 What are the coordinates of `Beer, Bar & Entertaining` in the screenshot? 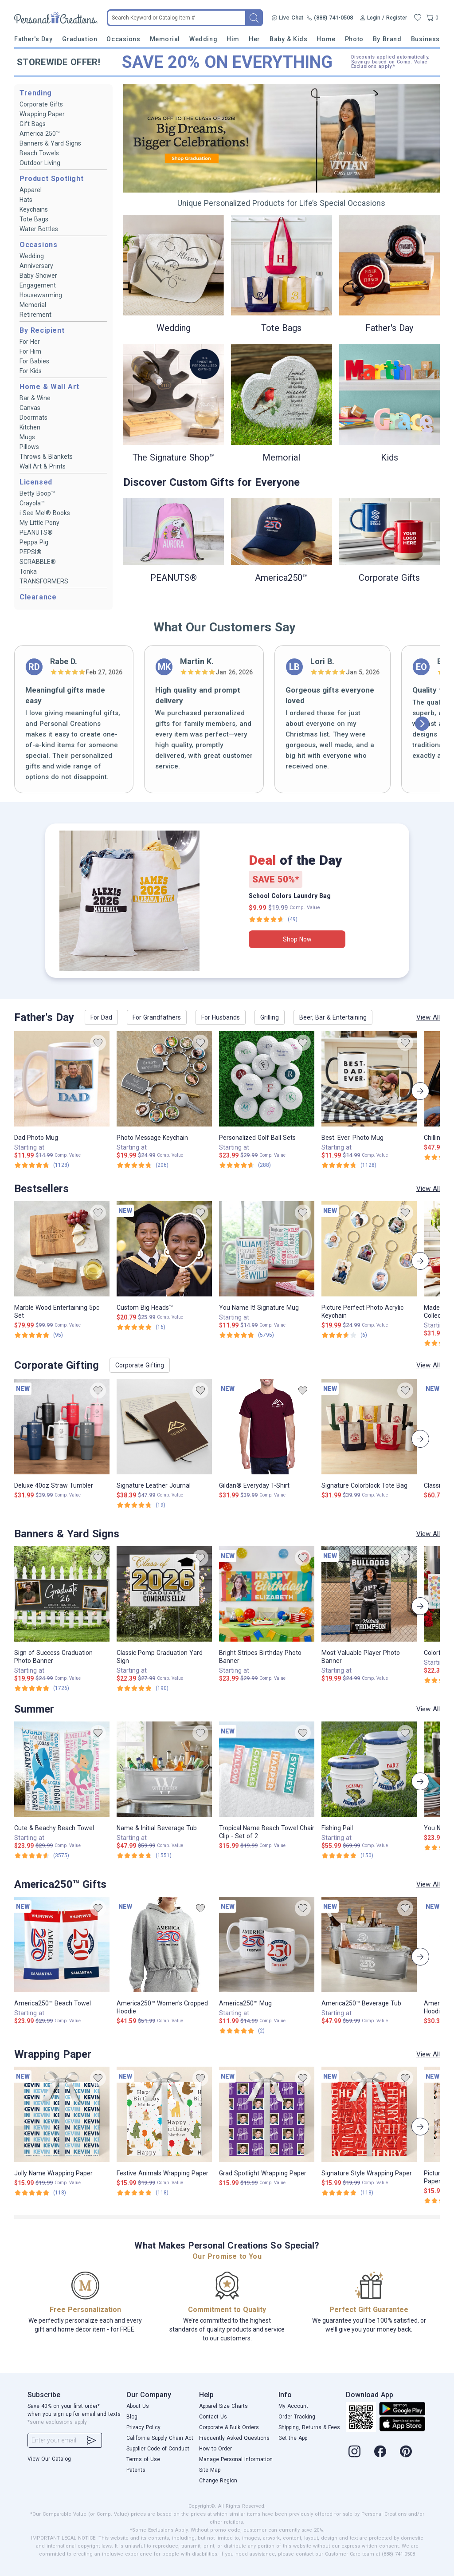 It's located at (333, 1017).